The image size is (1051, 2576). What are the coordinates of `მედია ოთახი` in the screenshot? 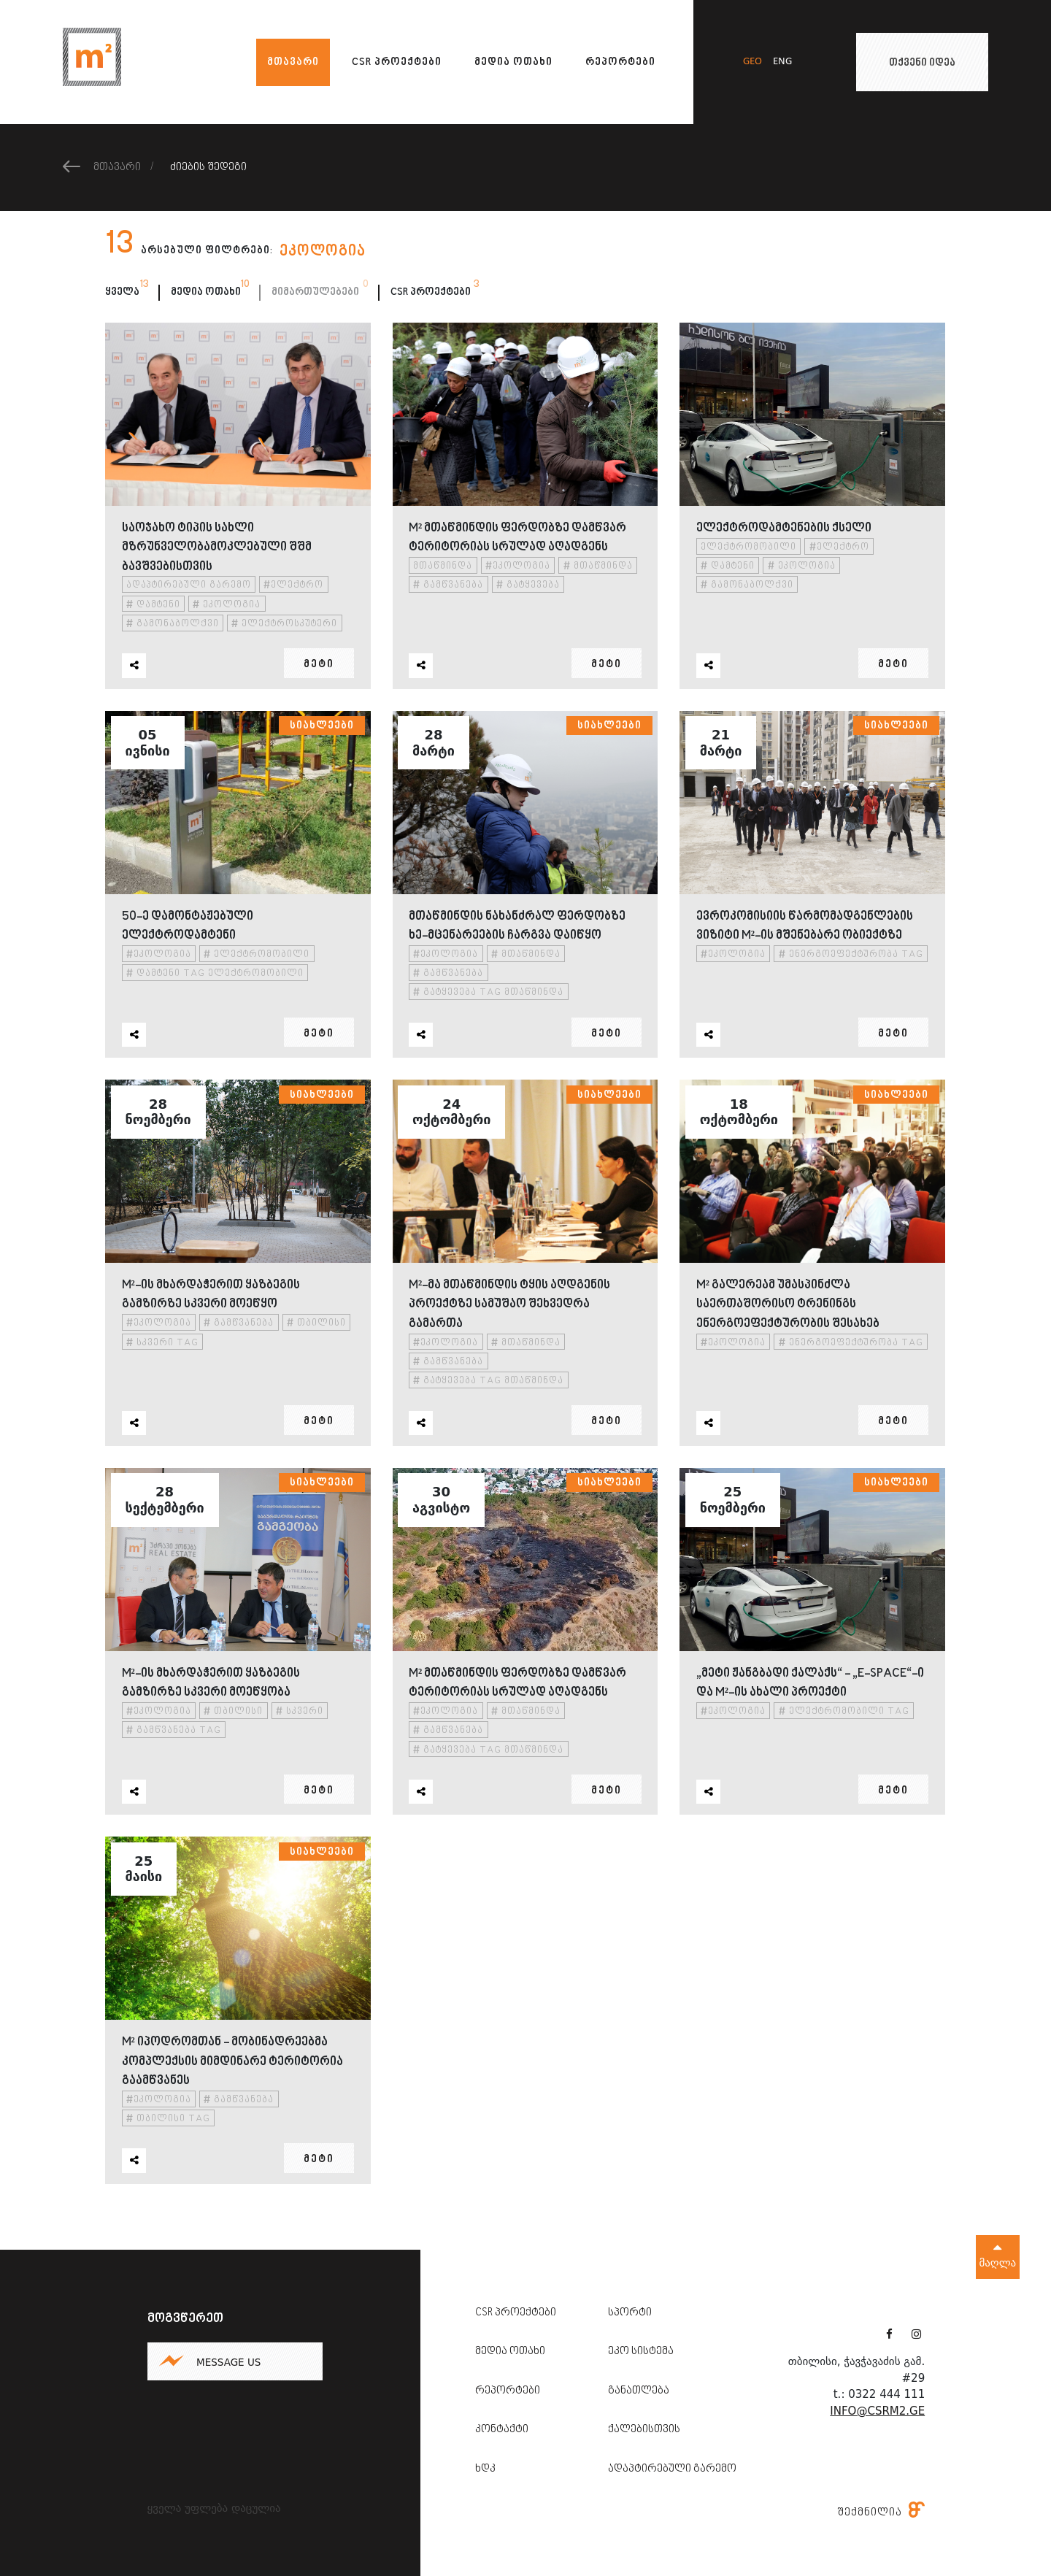 It's located at (513, 62).